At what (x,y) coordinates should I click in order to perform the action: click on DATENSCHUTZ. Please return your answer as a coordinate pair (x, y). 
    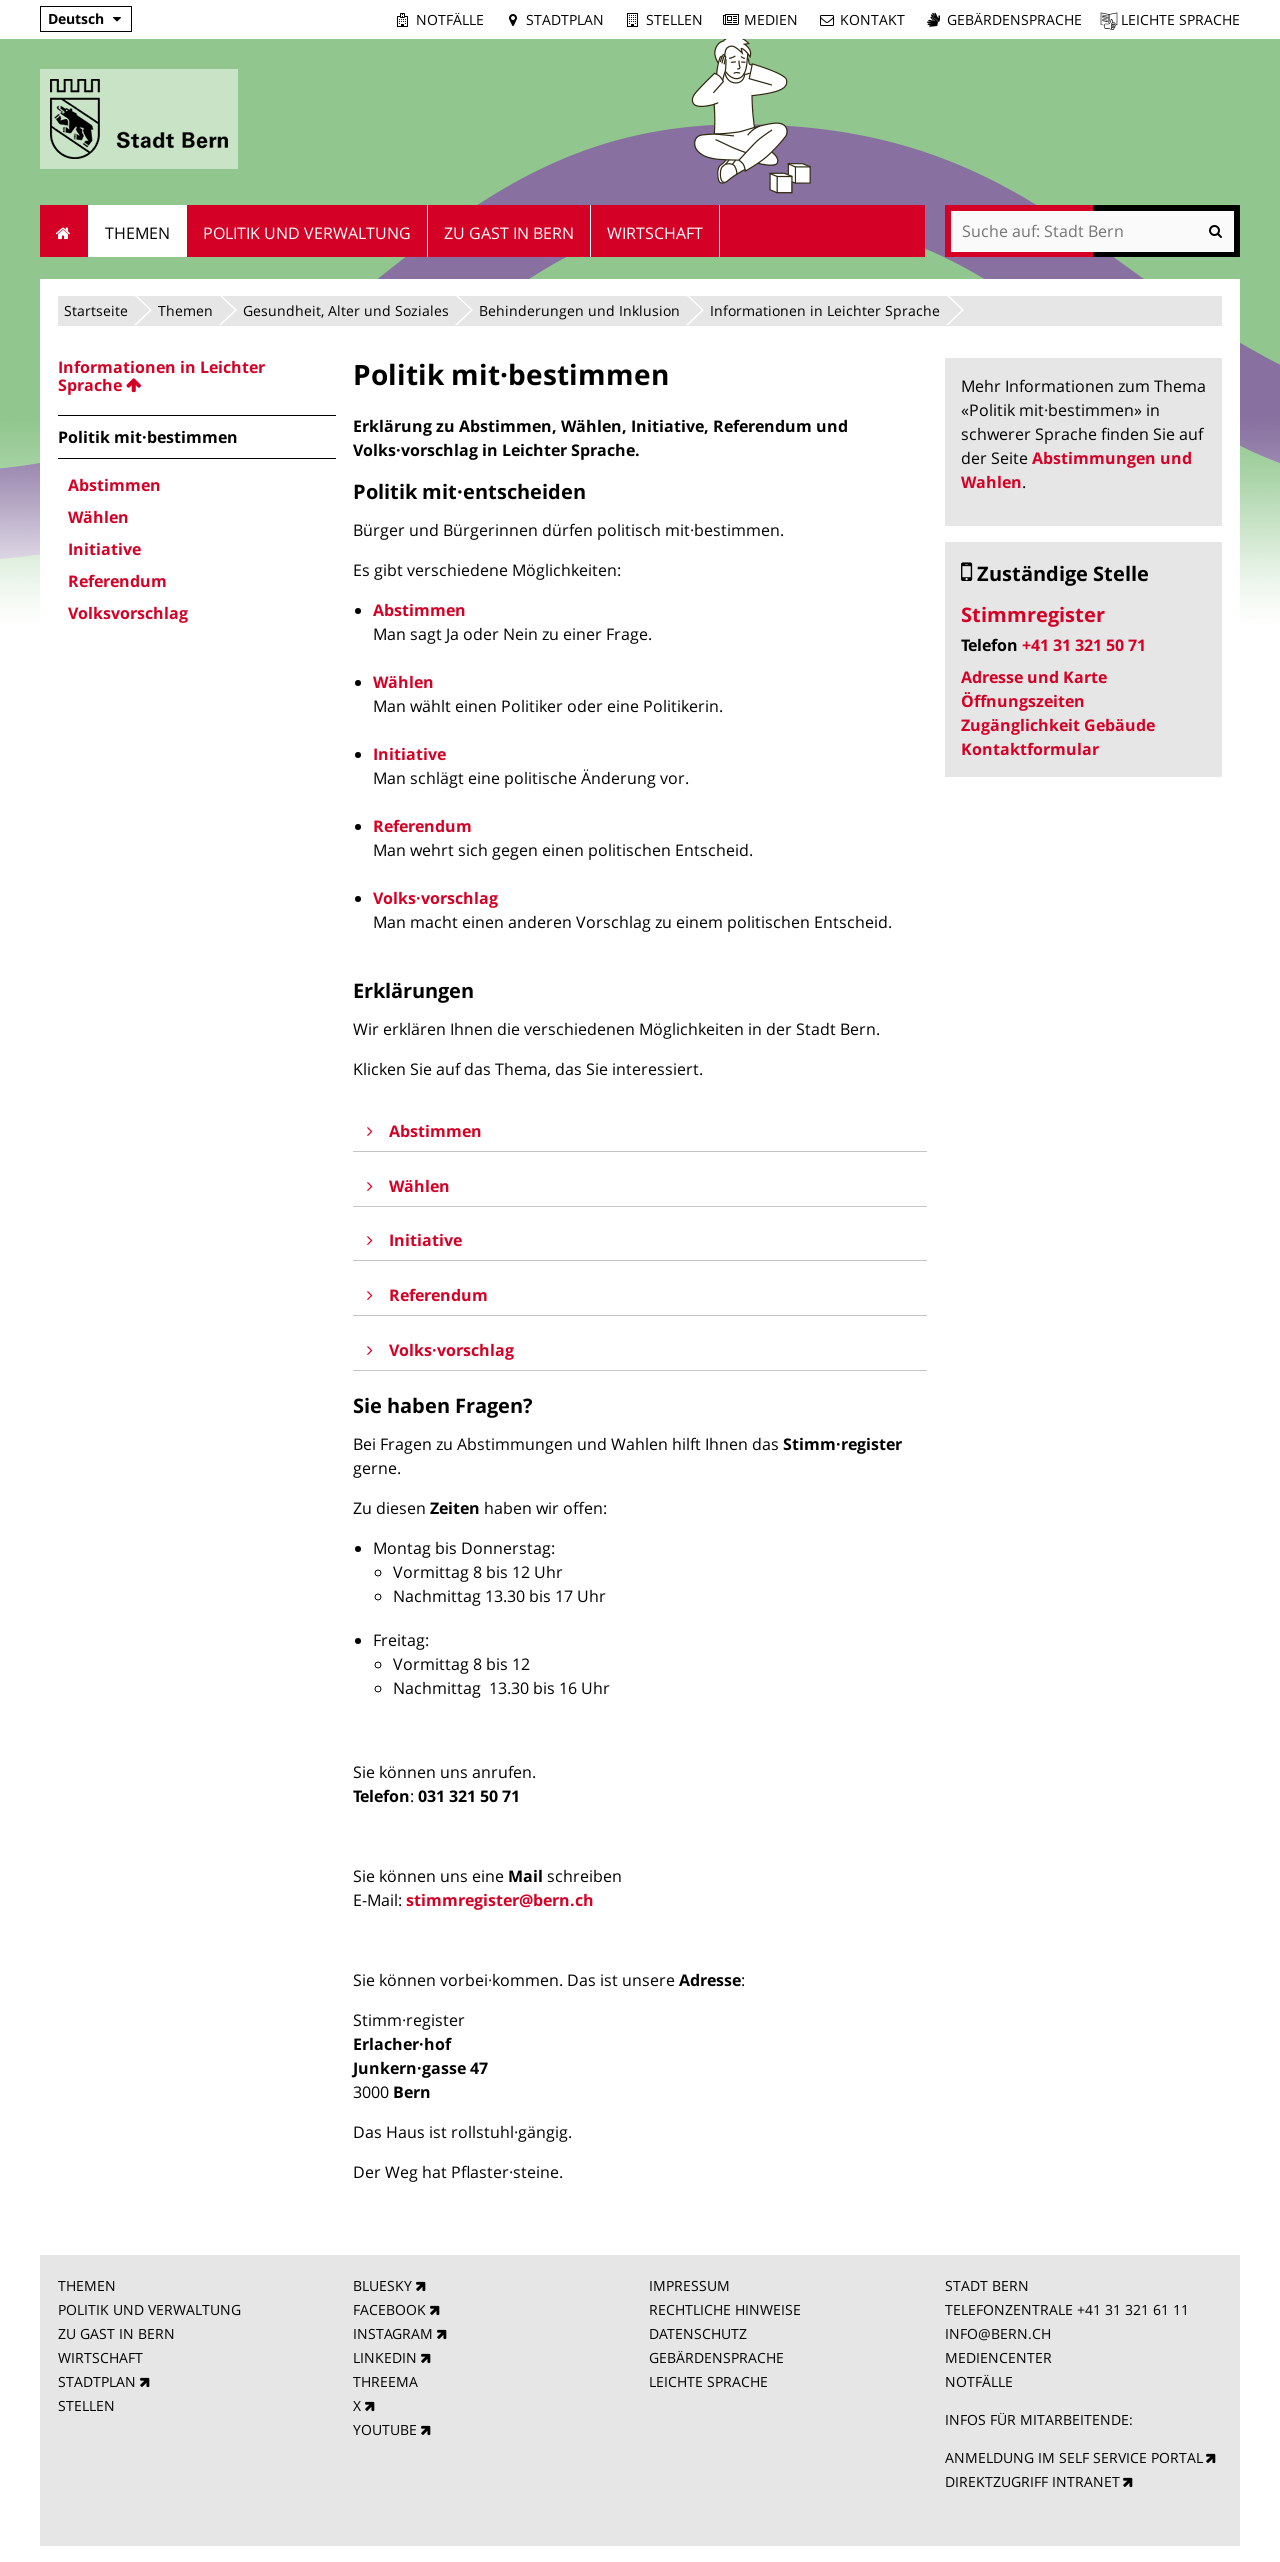
    Looking at the image, I should click on (698, 2333).